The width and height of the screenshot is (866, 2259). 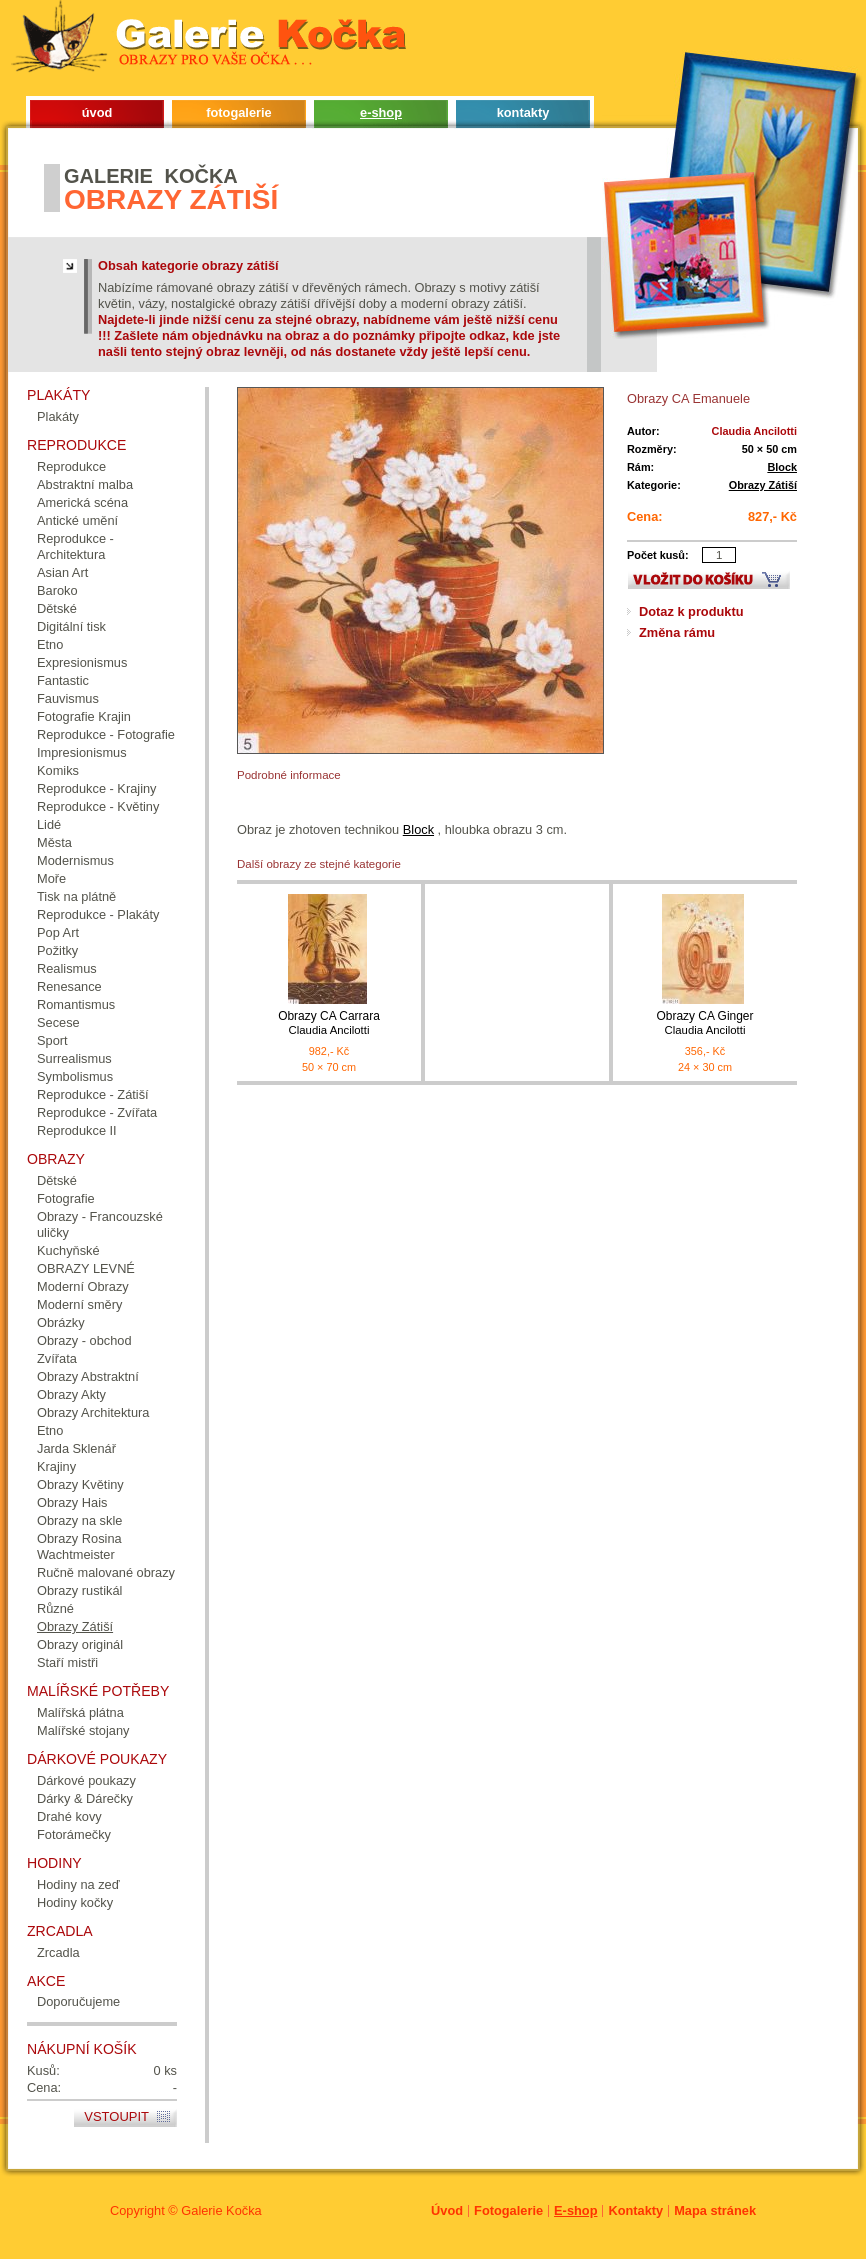 What do you see at coordinates (84, 716) in the screenshot?
I see `Fotografie Krajin` at bounding box center [84, 716].